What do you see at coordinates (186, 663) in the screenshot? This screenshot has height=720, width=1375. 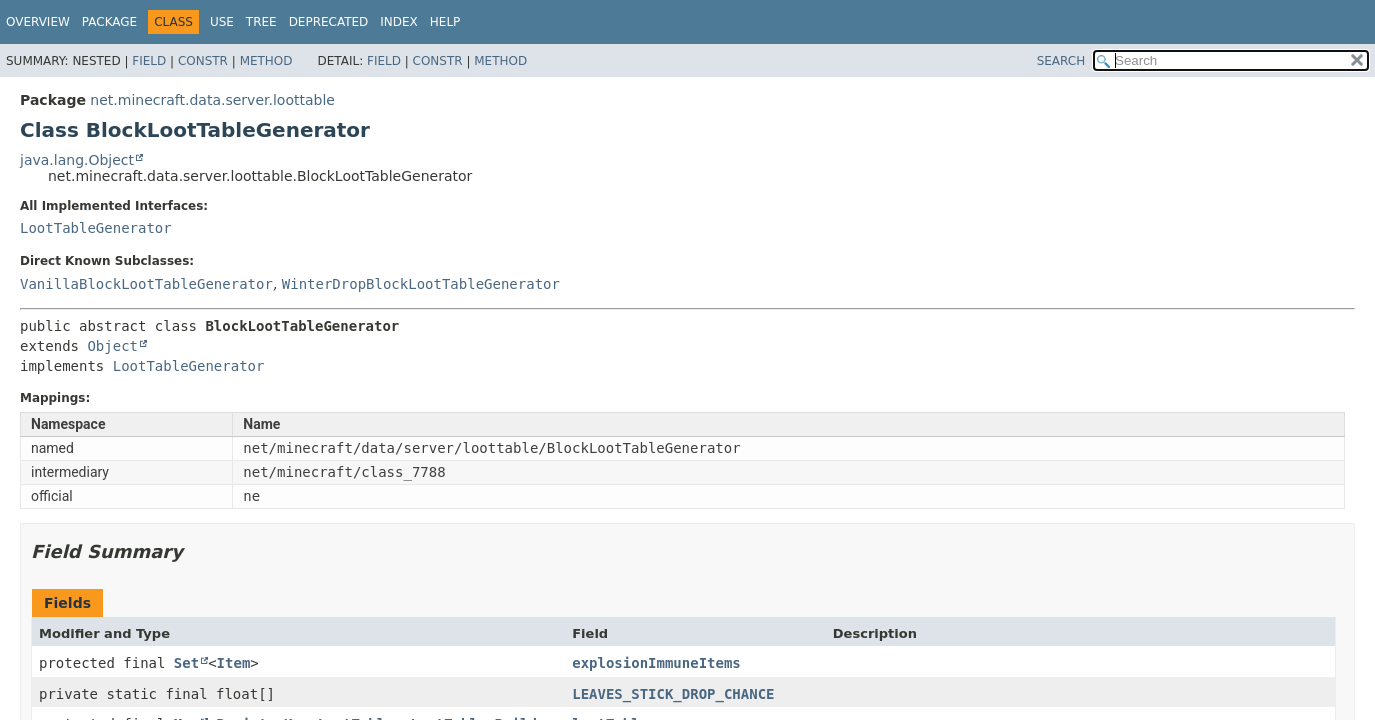 I see `Set` at bounding box center [186, 663].